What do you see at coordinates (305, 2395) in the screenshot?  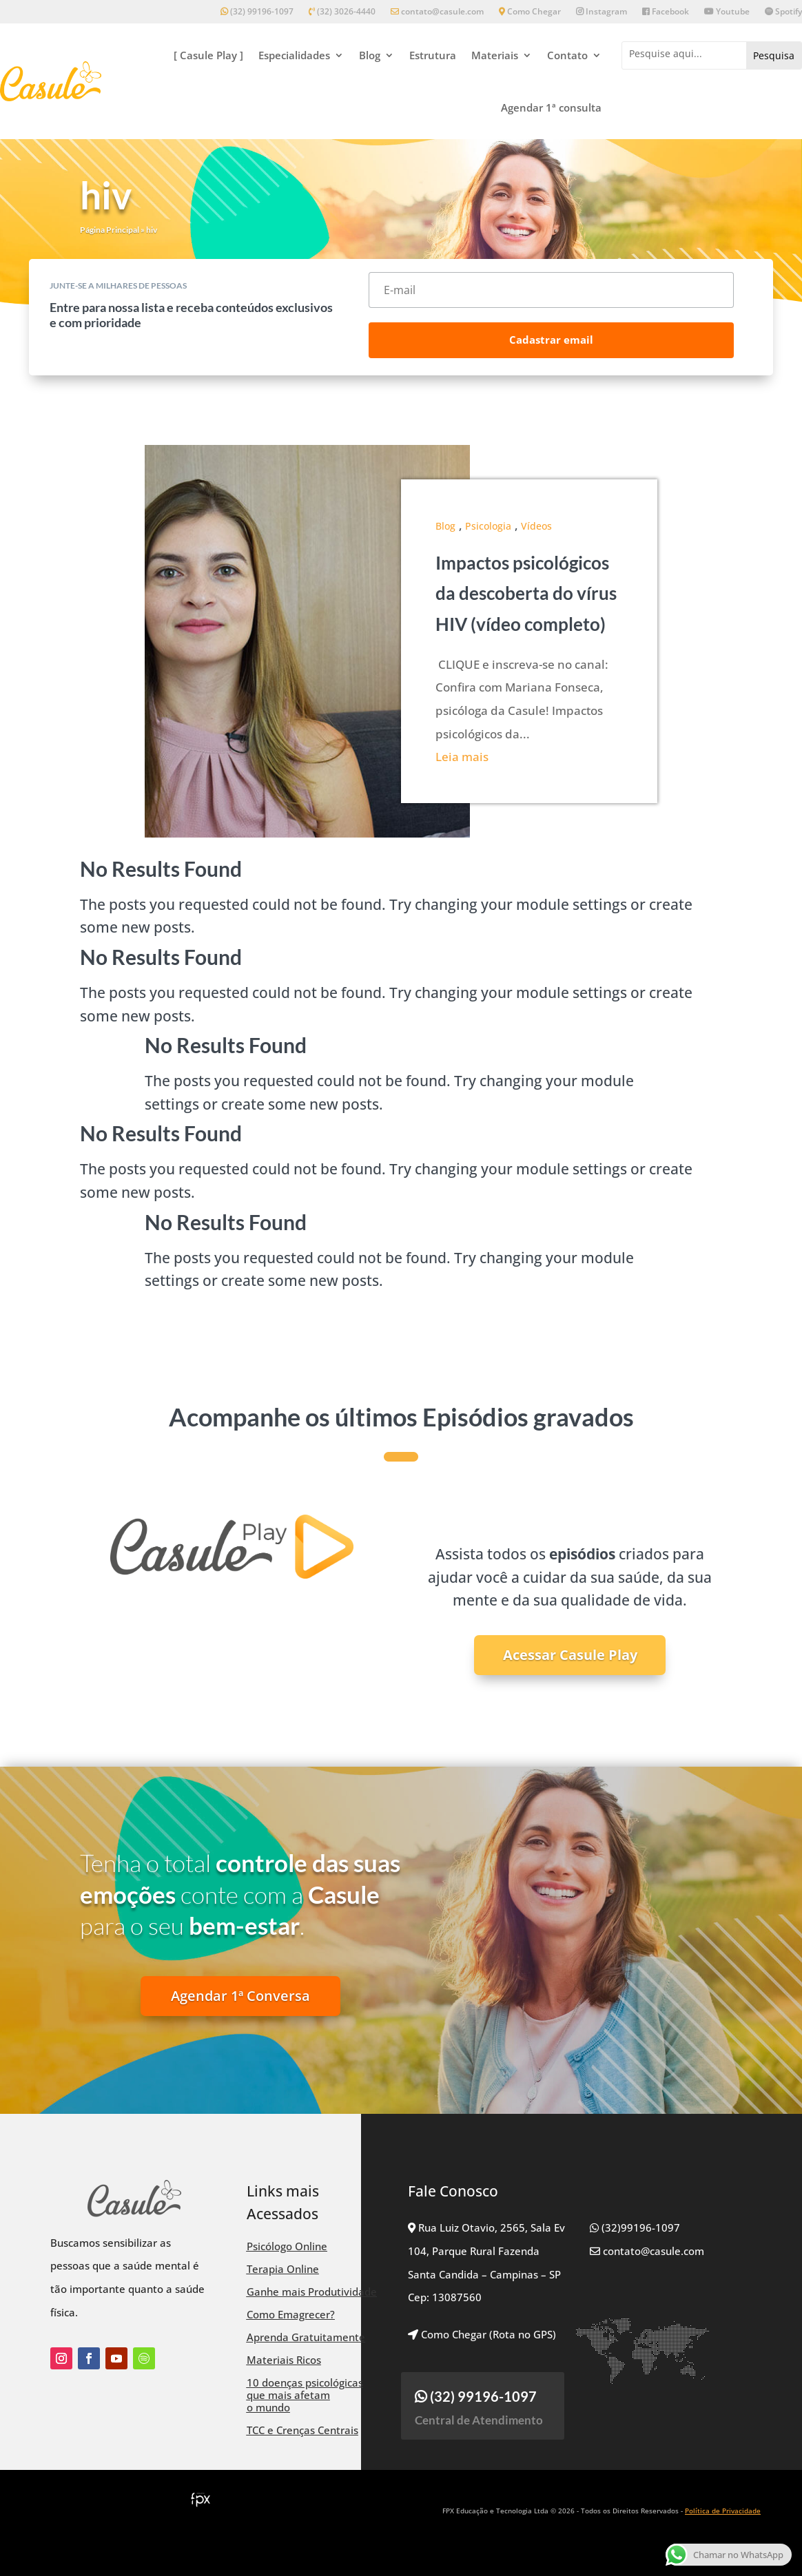 I see `10 doenças psicológicas que mais afetam o mundo` at bounding box center [305, 2395].